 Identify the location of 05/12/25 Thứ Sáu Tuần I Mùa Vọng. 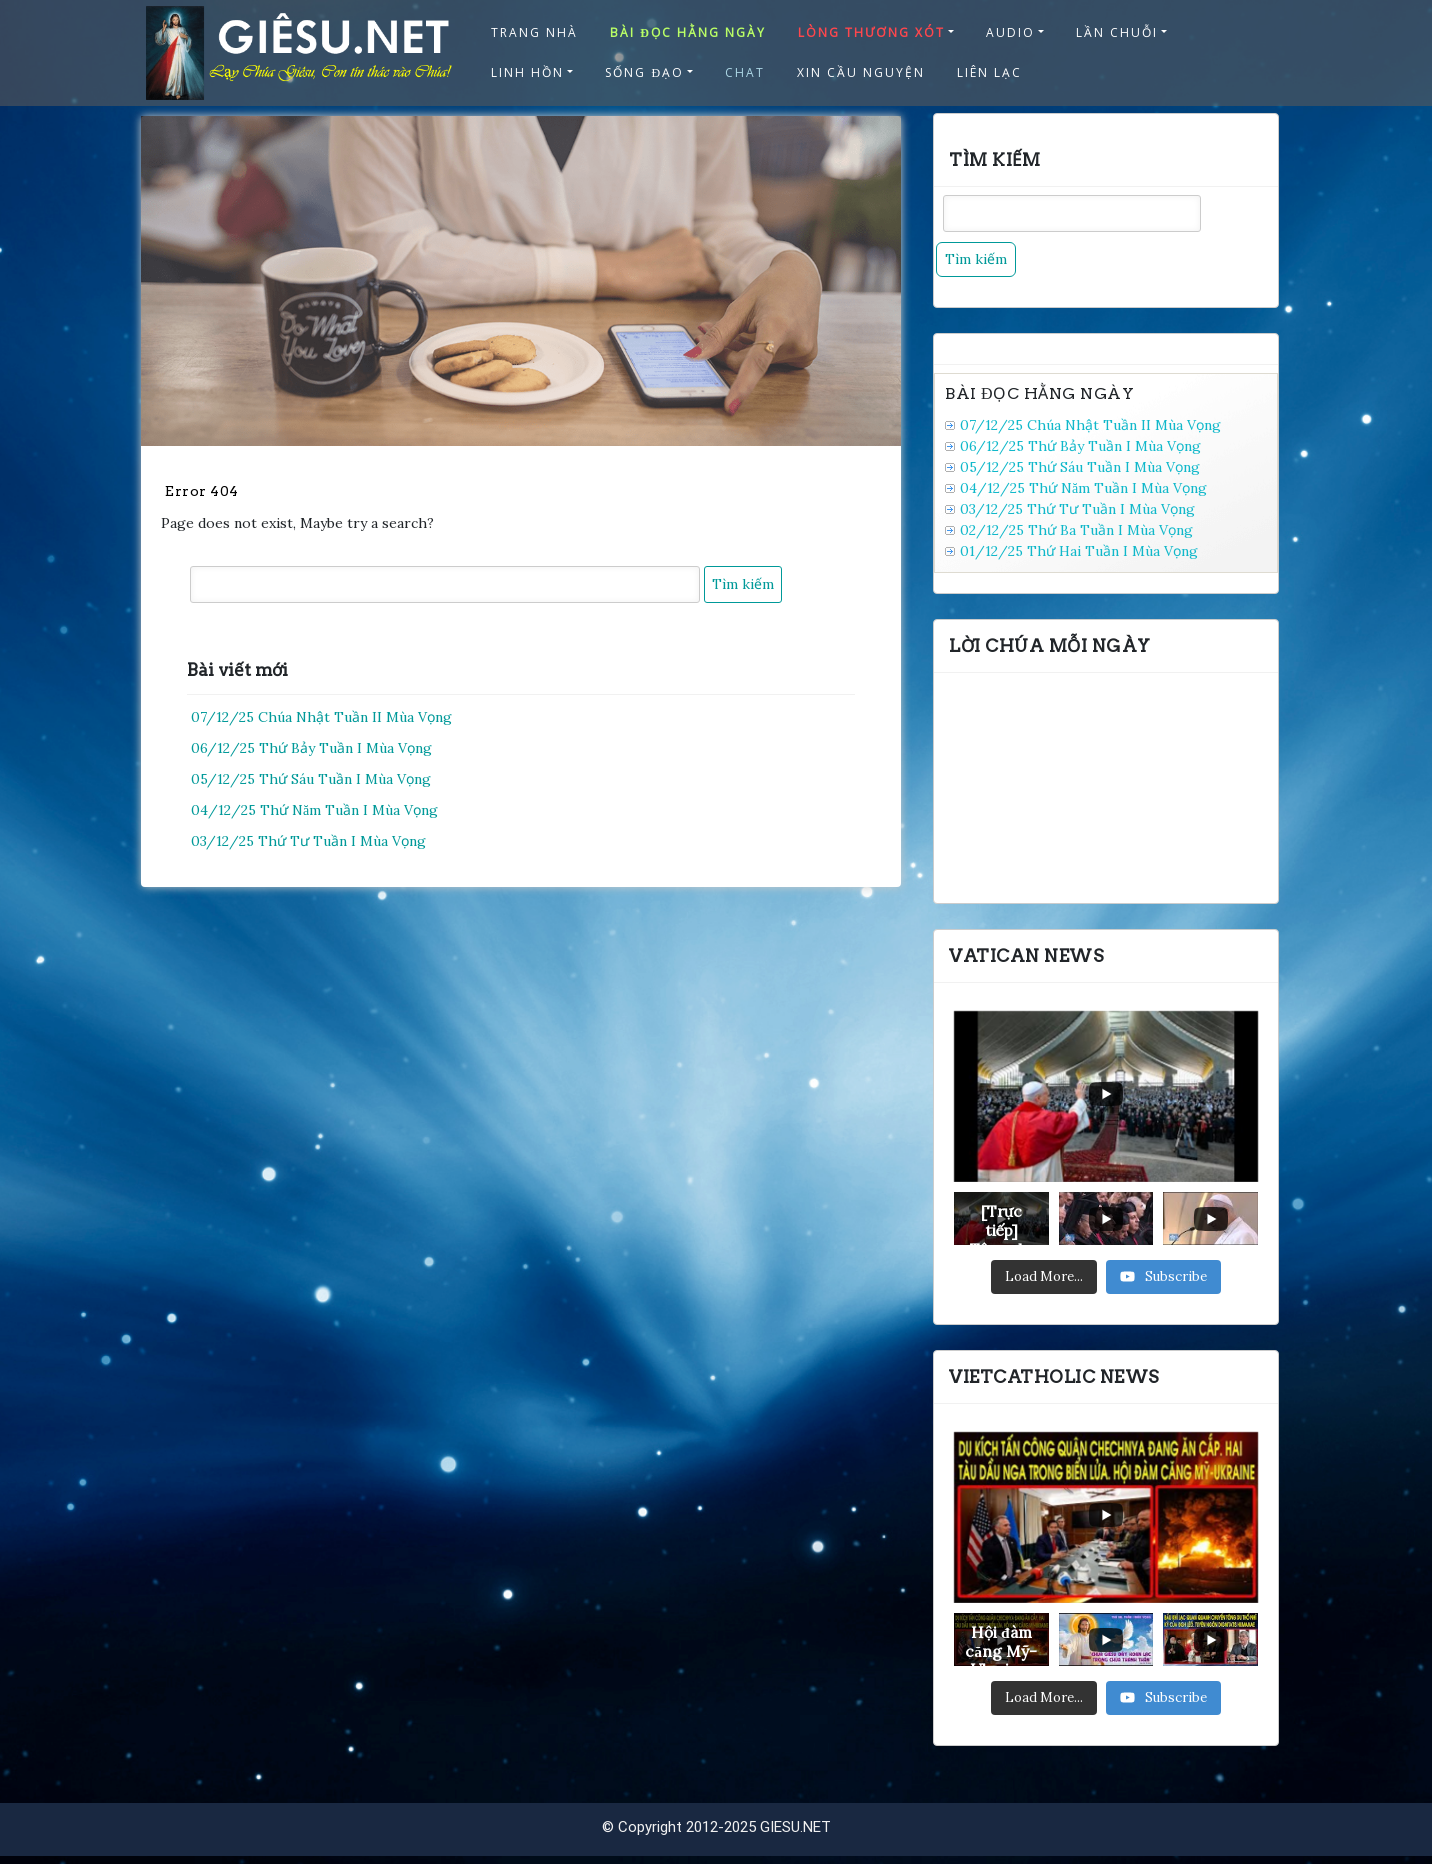
(311, 779).